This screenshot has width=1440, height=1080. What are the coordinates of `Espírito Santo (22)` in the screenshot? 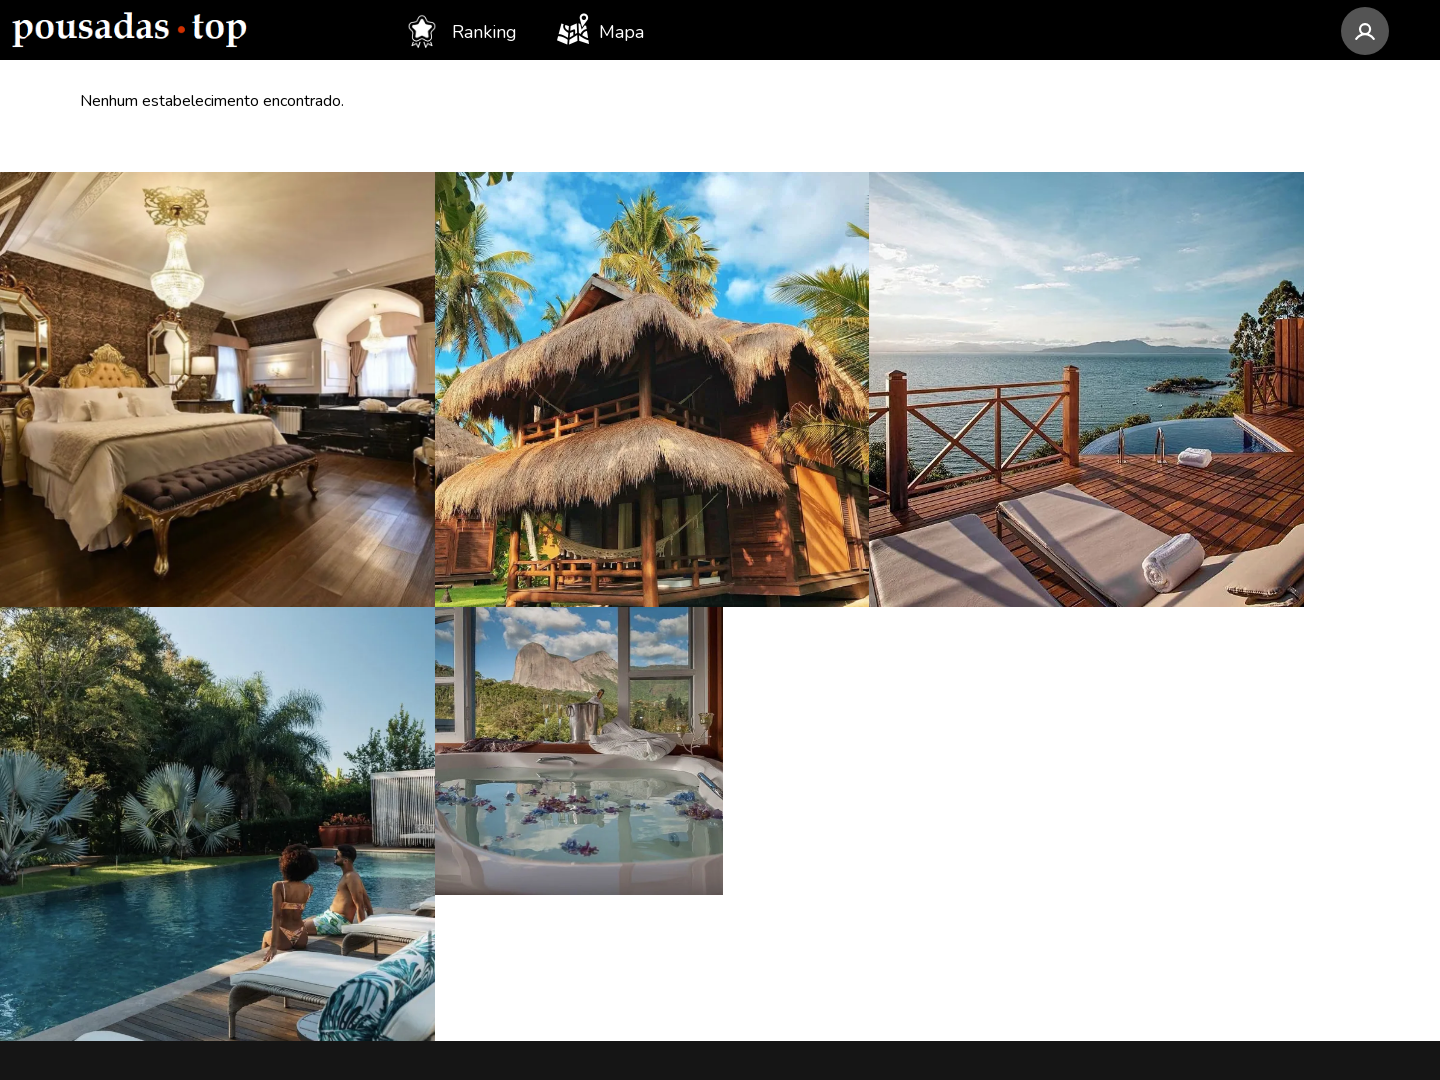 It's located at (484, 910).